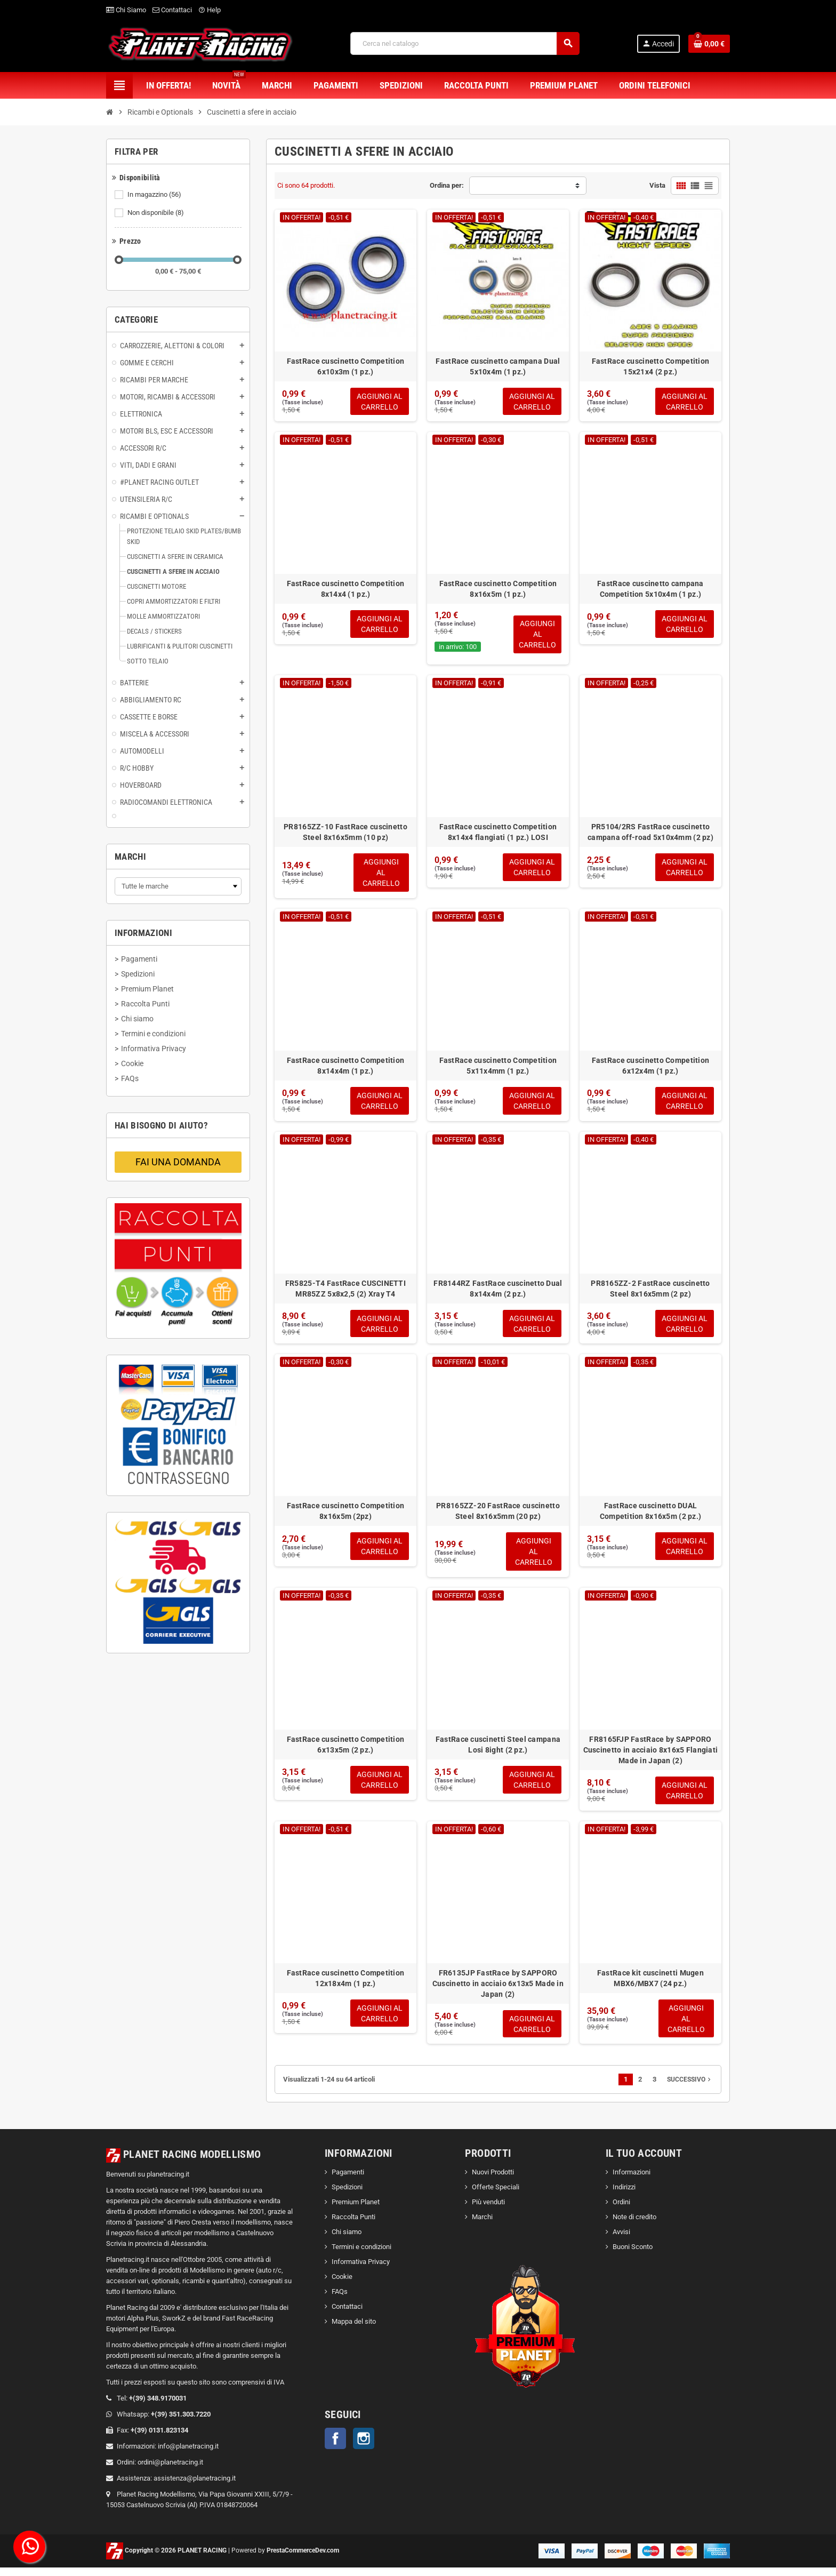  What do you see at coordinates (346, 590) in the screenshot?
I see `FastRace cuscinetto Competition 8x14x4 (1 pz.)` at bounding box center [346, 590].